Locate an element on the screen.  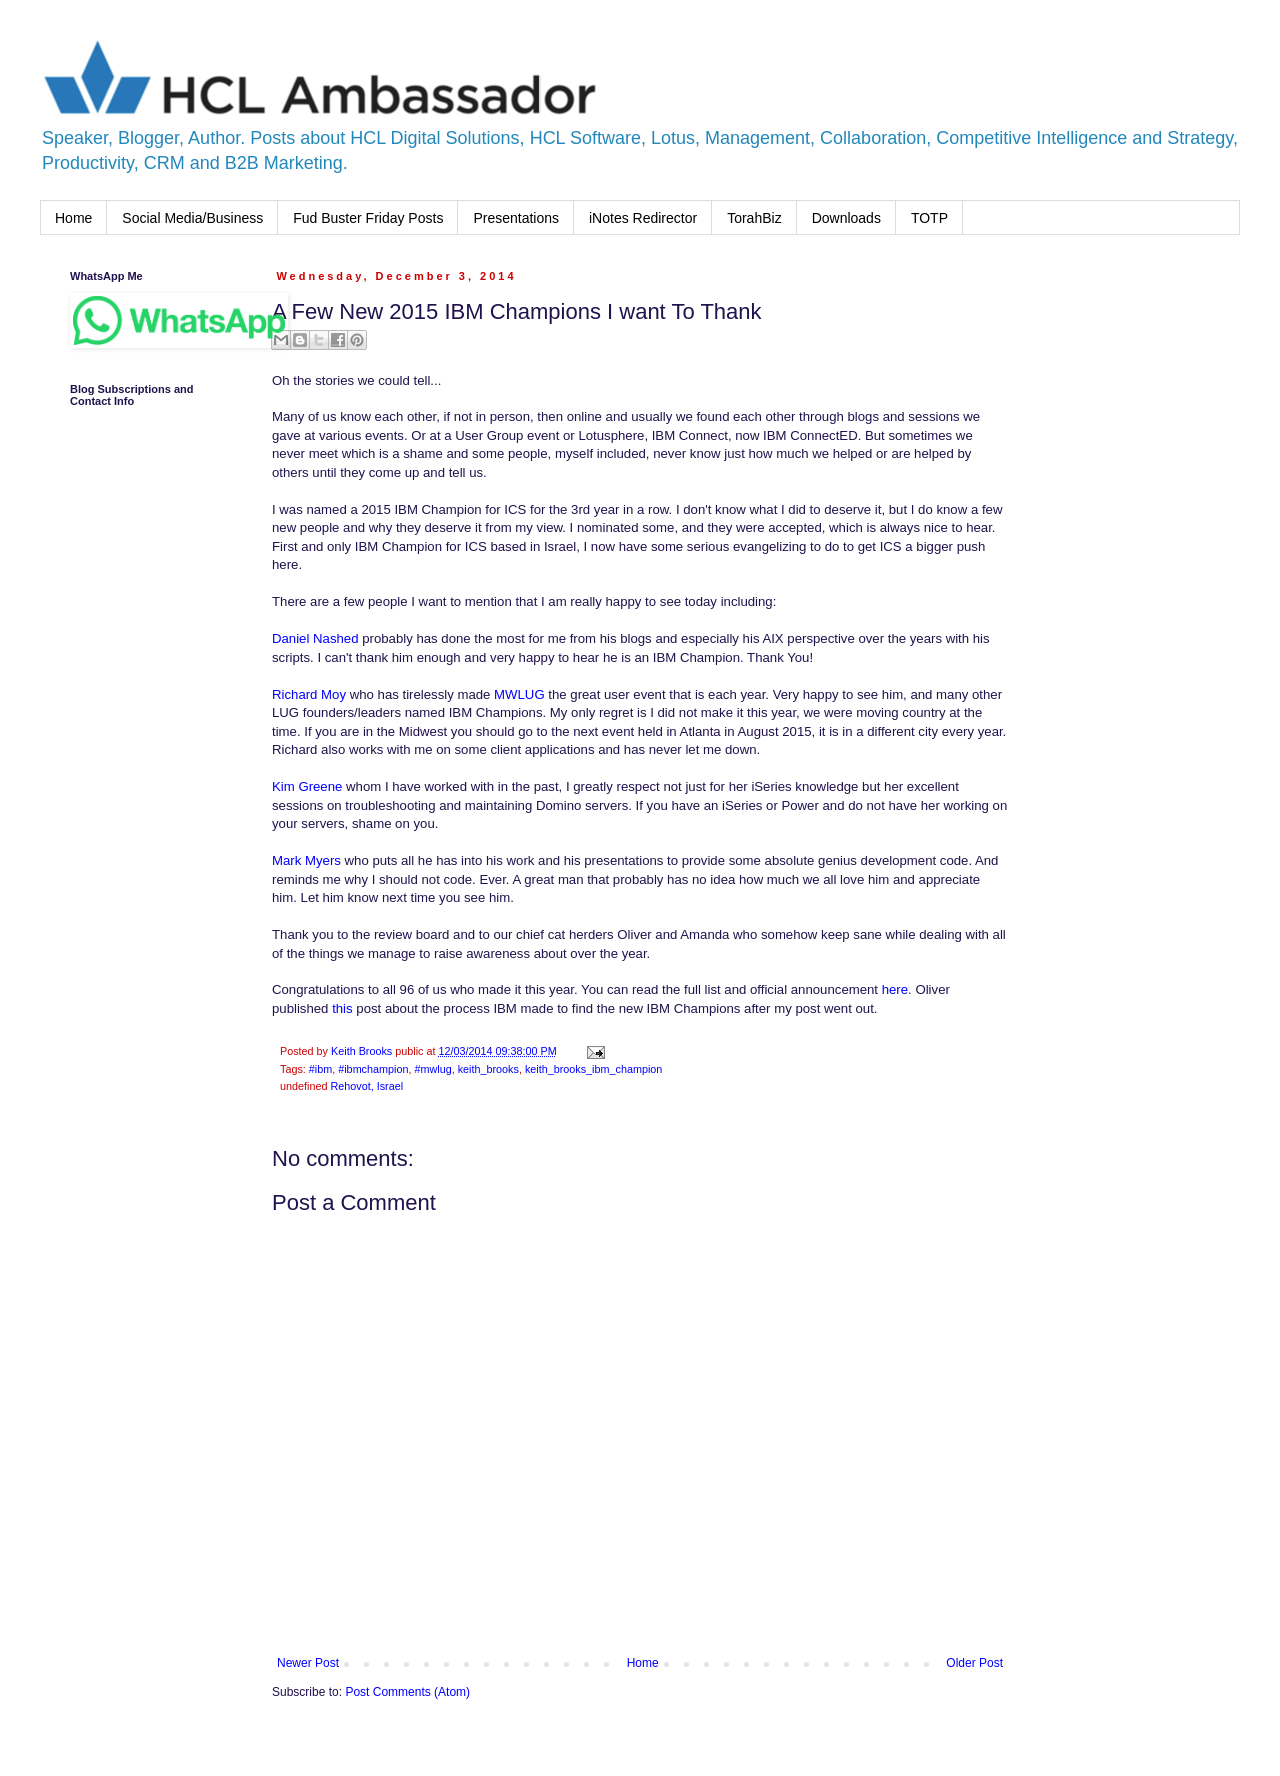
keith_brooks is located at coordinates (488, 1069).